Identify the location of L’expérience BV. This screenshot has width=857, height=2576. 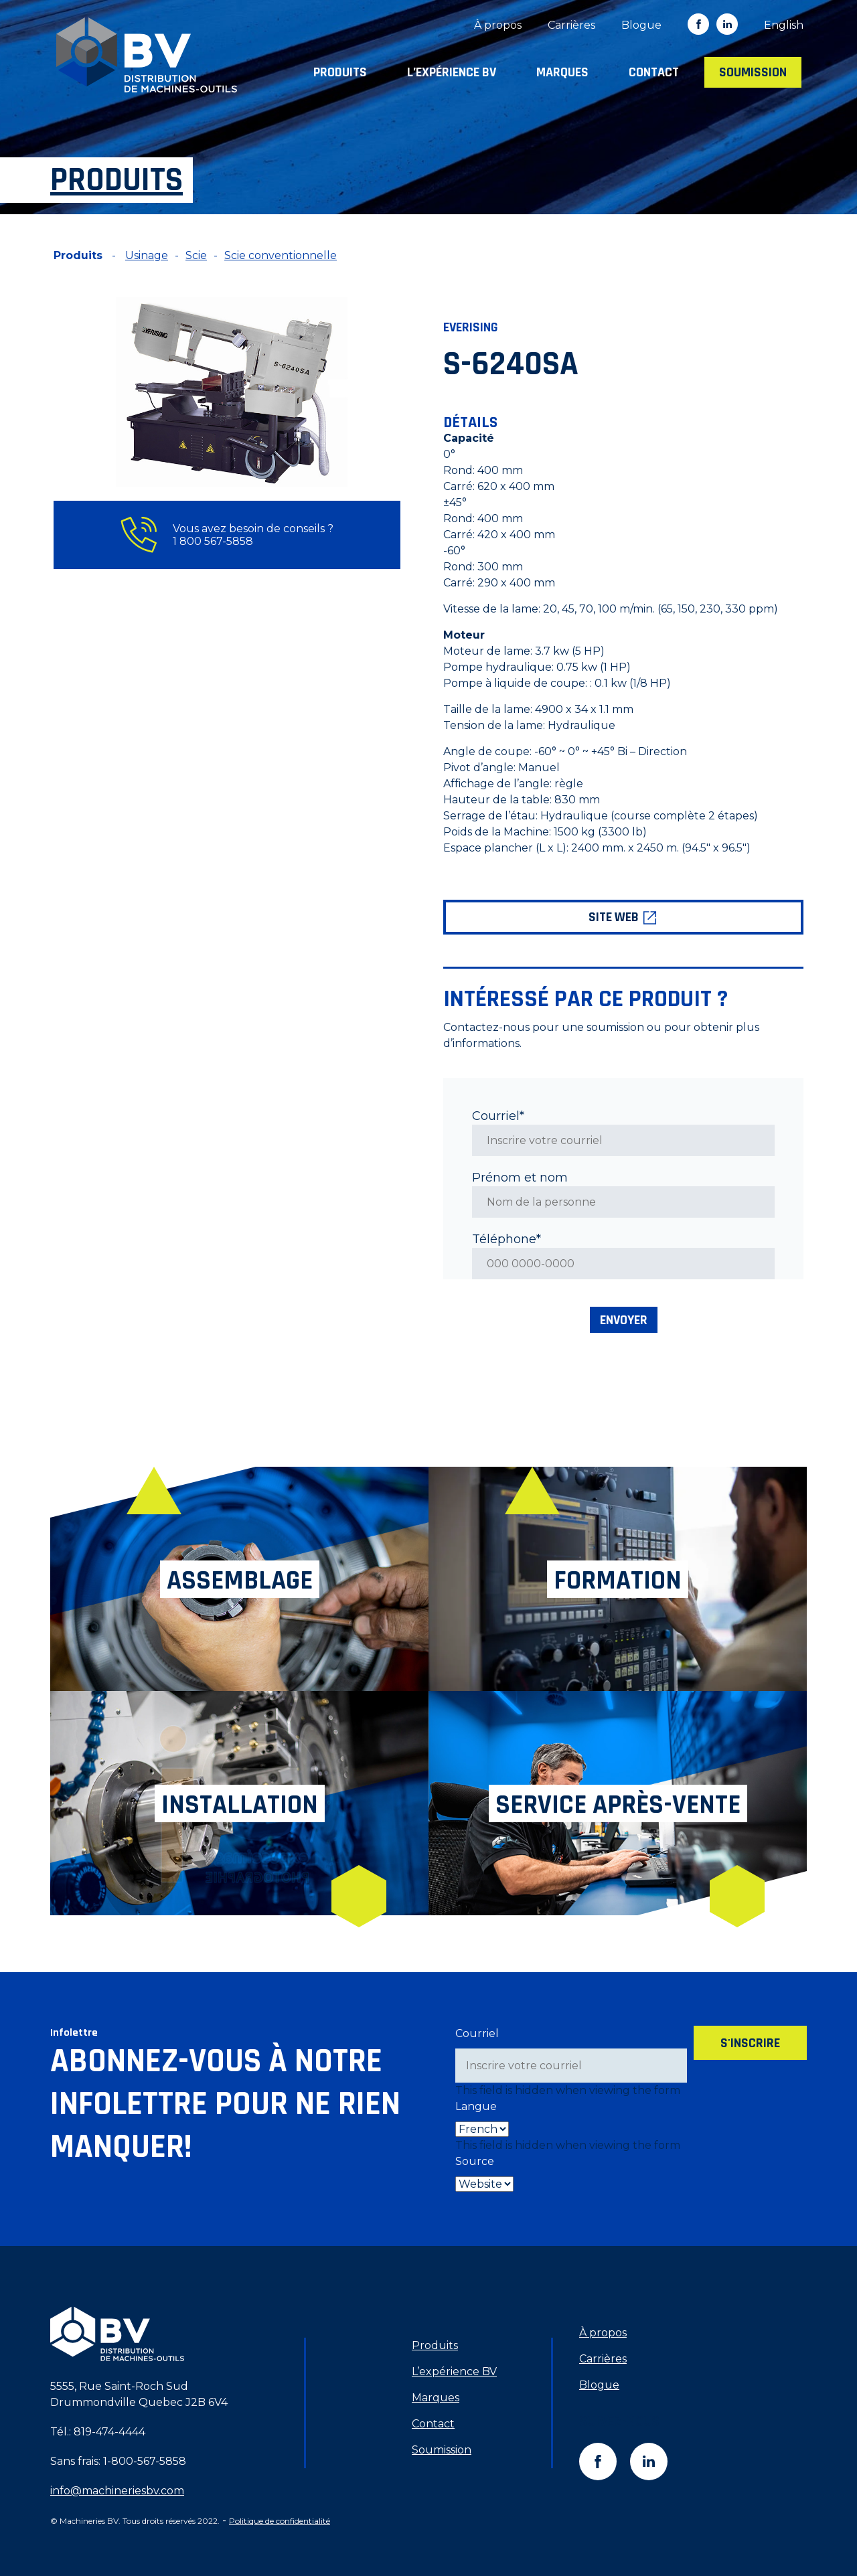
(451, 72).